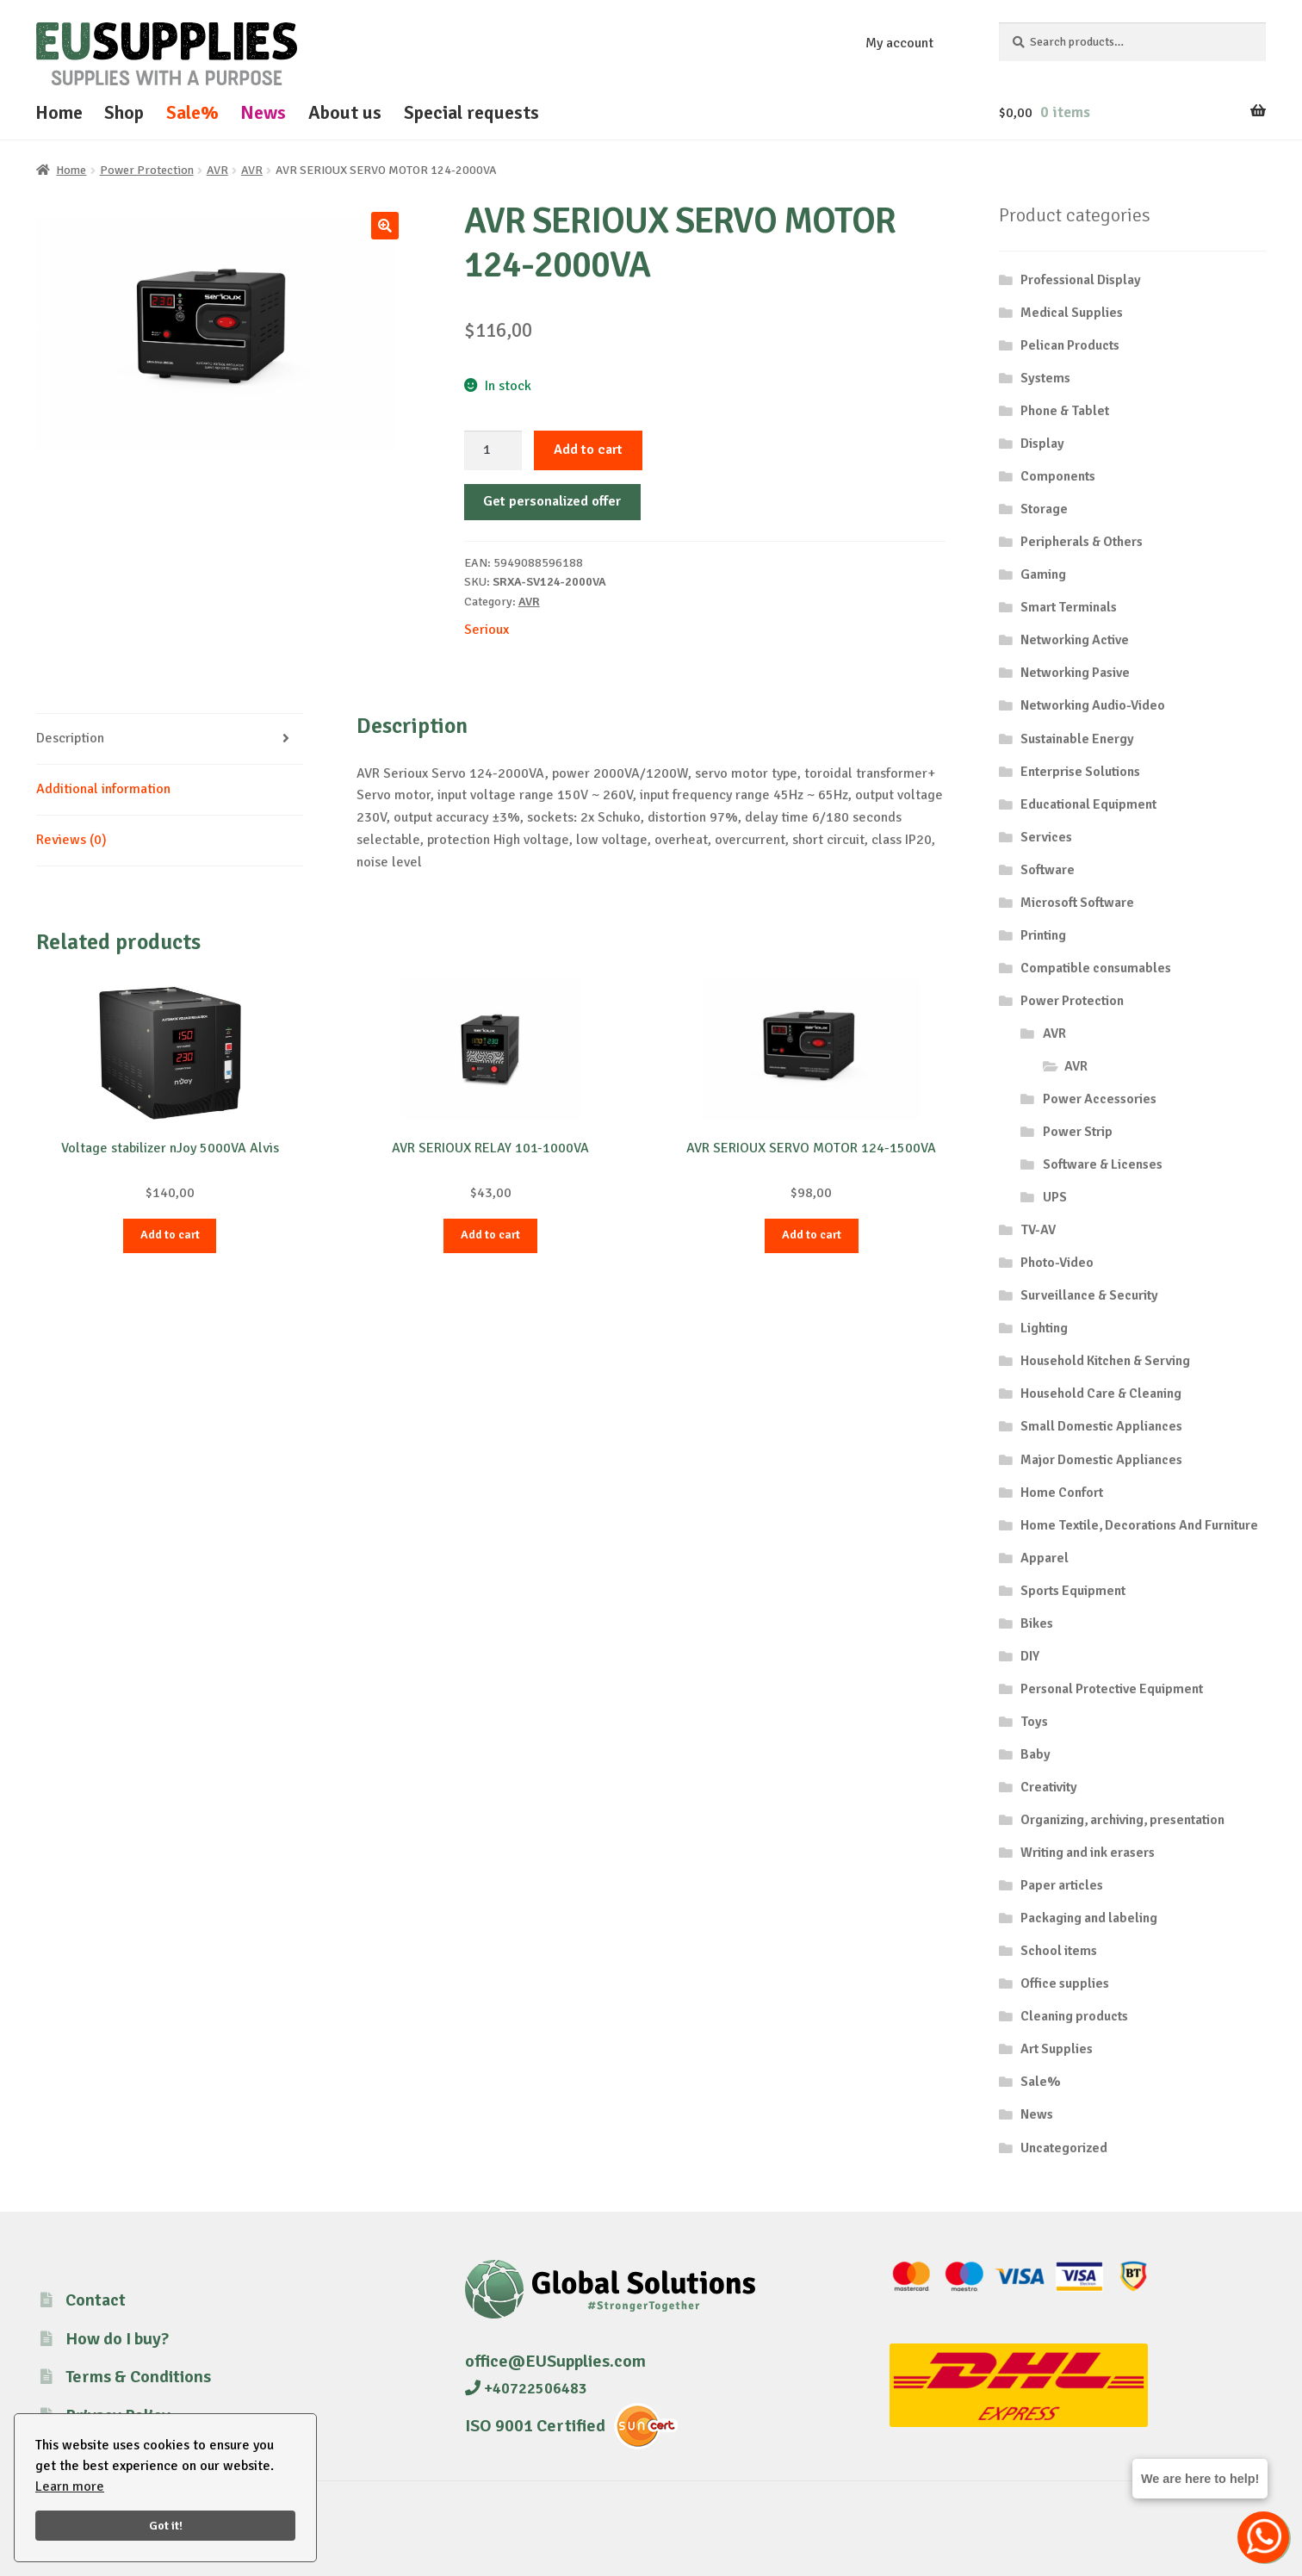 This screenshot has width=1302, height=2576. What do you see at coordinates (1074, 2016) in the screenshot?
I see `Cleaning products` at bounding box center [1074, 2016].